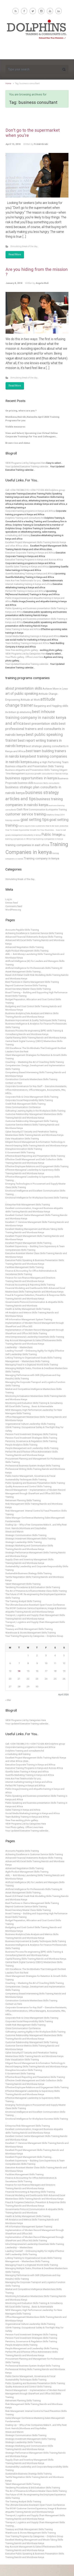 This screenshot has width=74, height=2576. I want to click on MS Excel Skills Training …Basic & Intermediate, so click(29, 1406).